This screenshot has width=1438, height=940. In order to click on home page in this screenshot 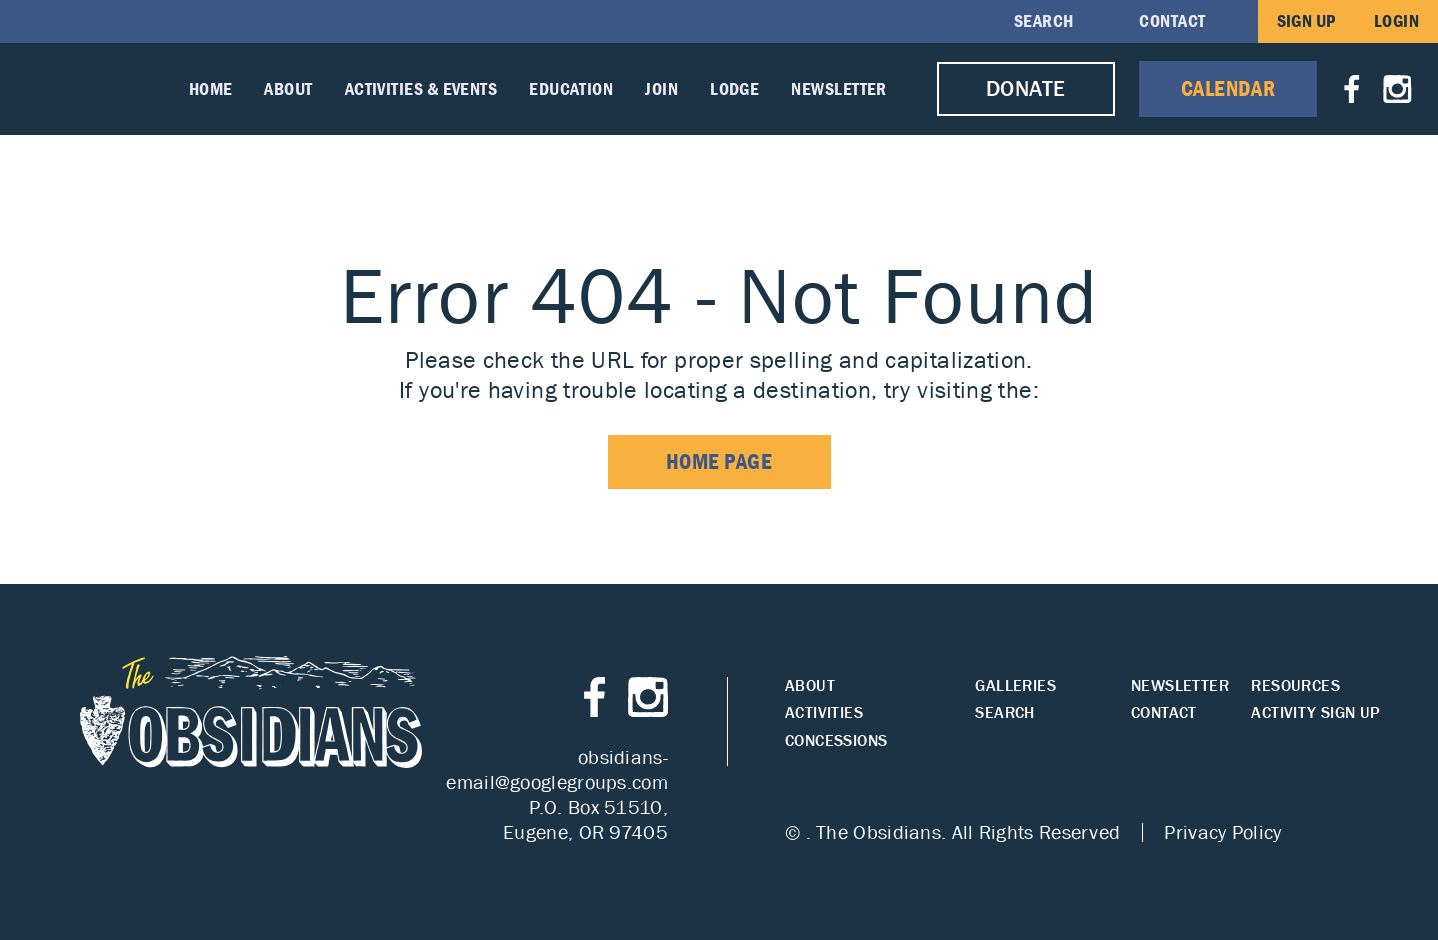, I will do `click(719, 461)`.